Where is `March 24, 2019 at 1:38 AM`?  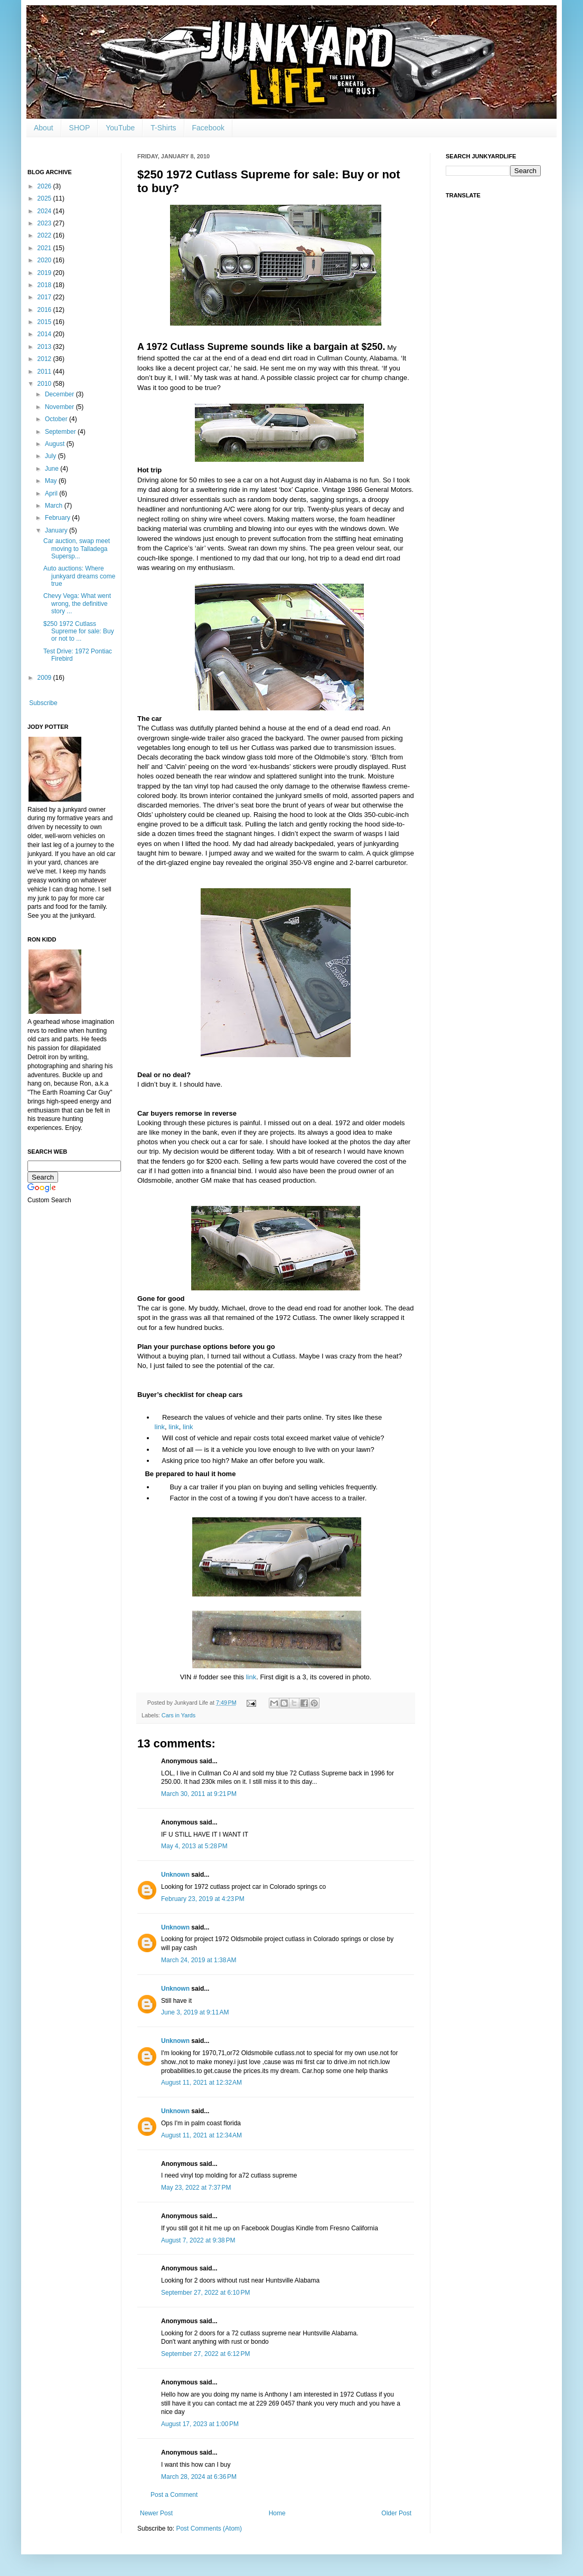
March 24, 2019 at 1:38 AM is located at coordinates (198, 1960).